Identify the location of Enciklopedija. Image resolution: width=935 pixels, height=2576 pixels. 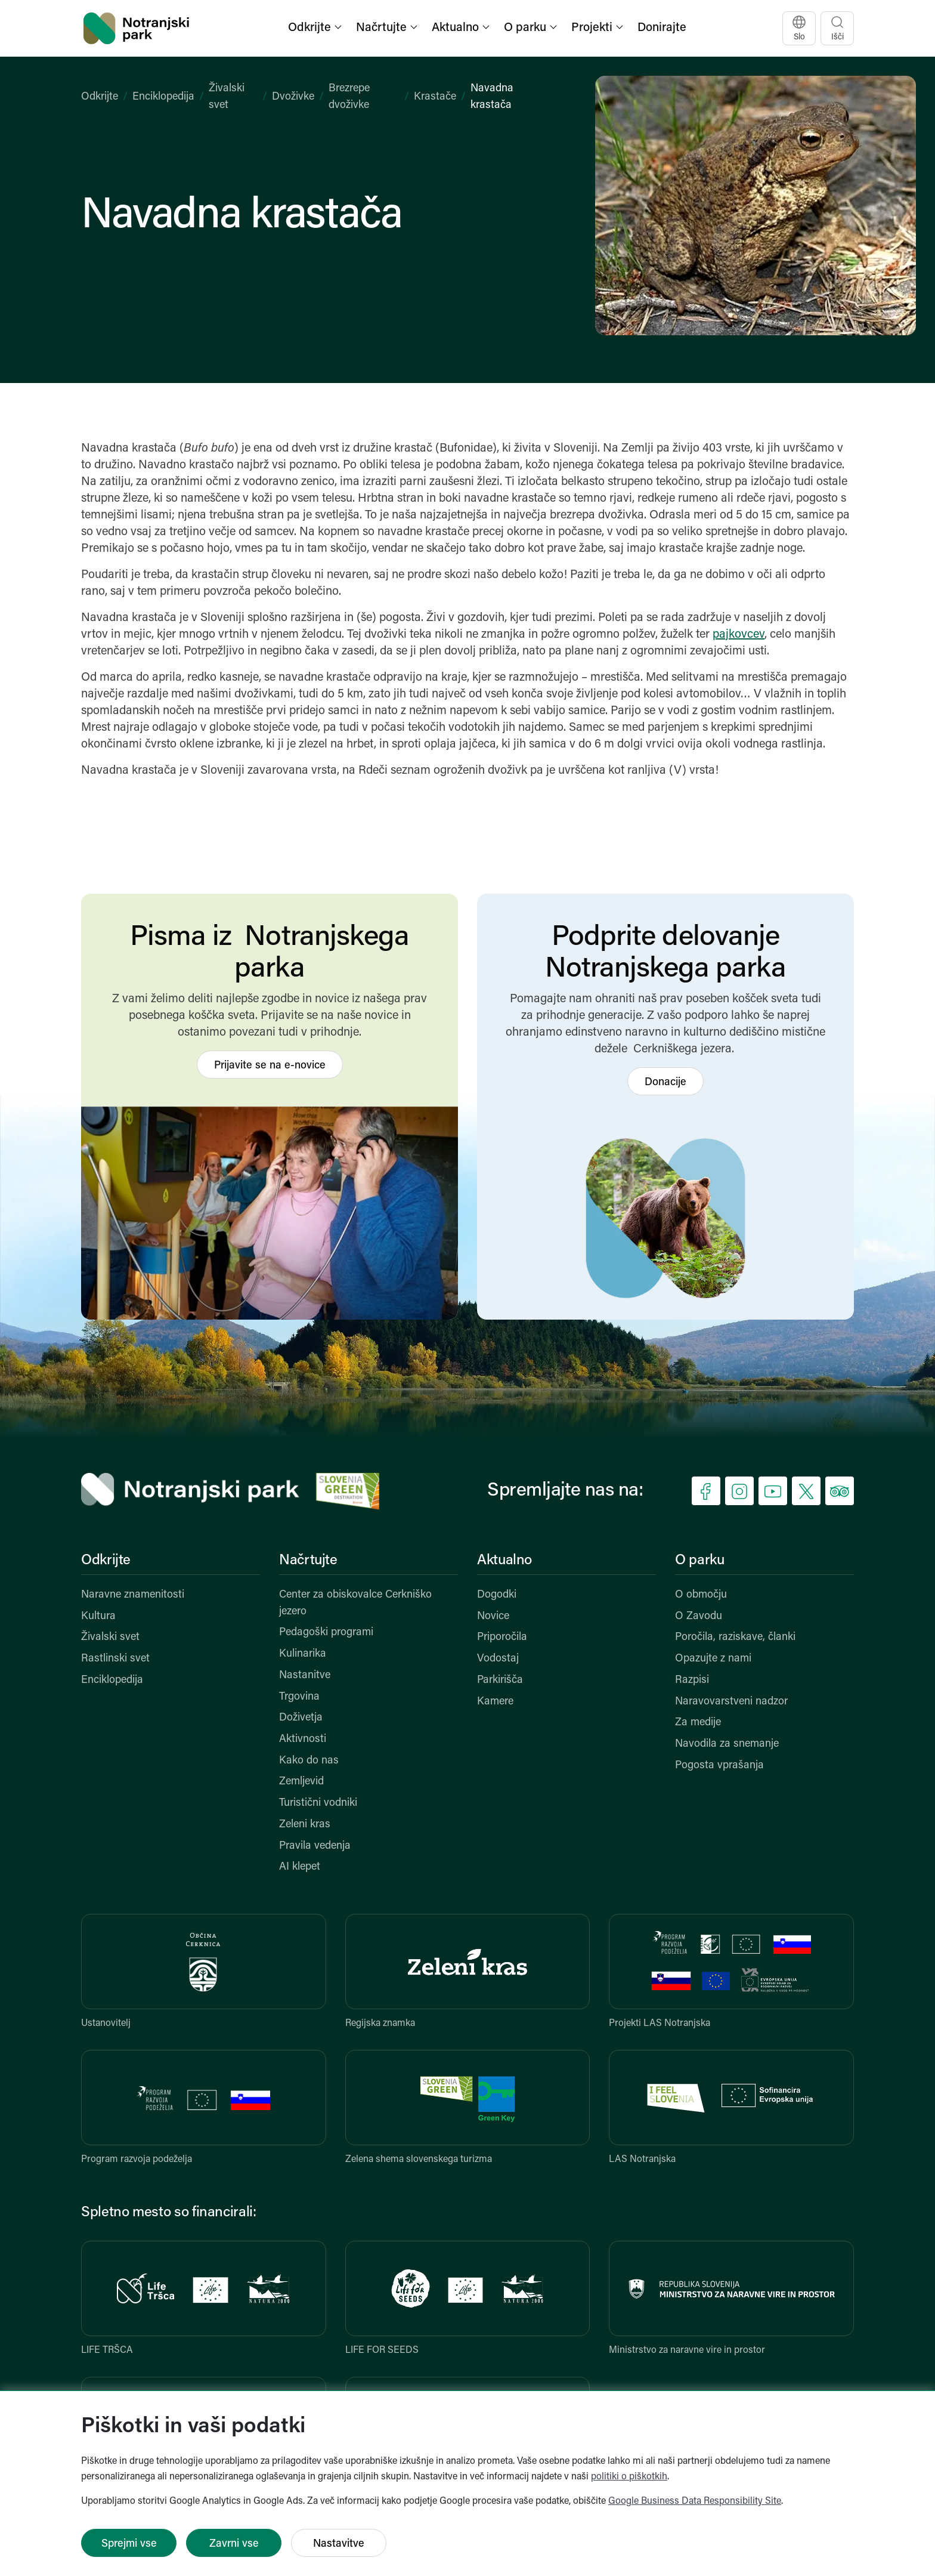
(163, 97).